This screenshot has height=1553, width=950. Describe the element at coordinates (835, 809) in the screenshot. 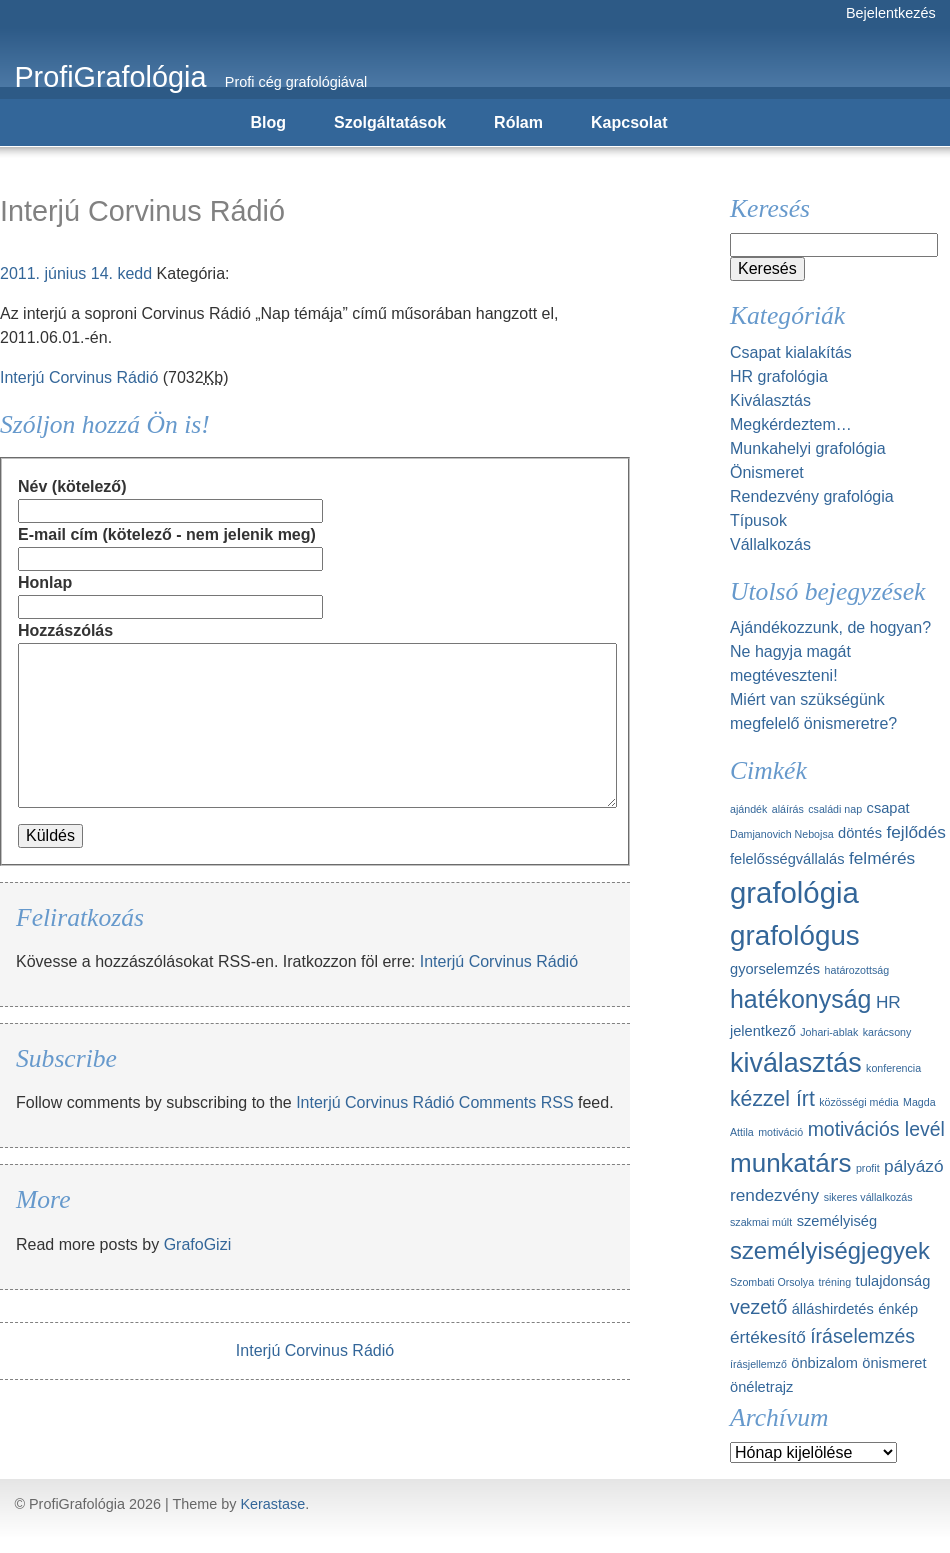

I see `családi nap [családi nap (1 elem)]` at that location.